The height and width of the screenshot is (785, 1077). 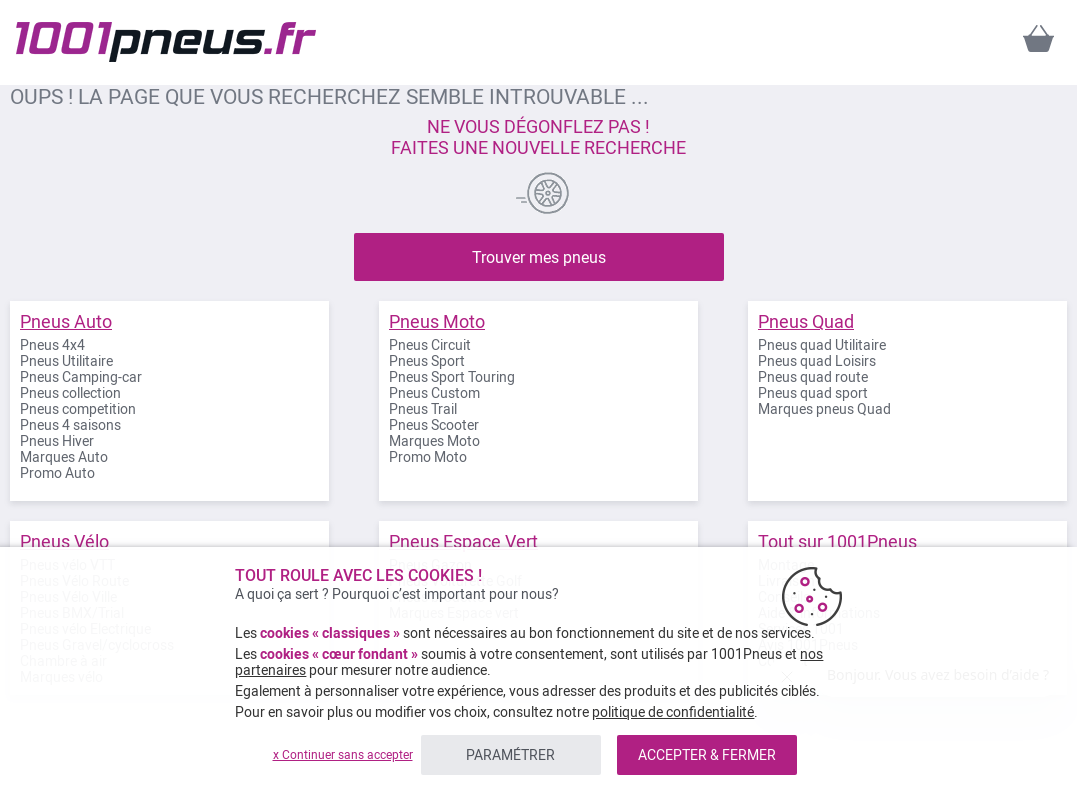 I want to click on Pneus quad route, so click(x=813, y=377).